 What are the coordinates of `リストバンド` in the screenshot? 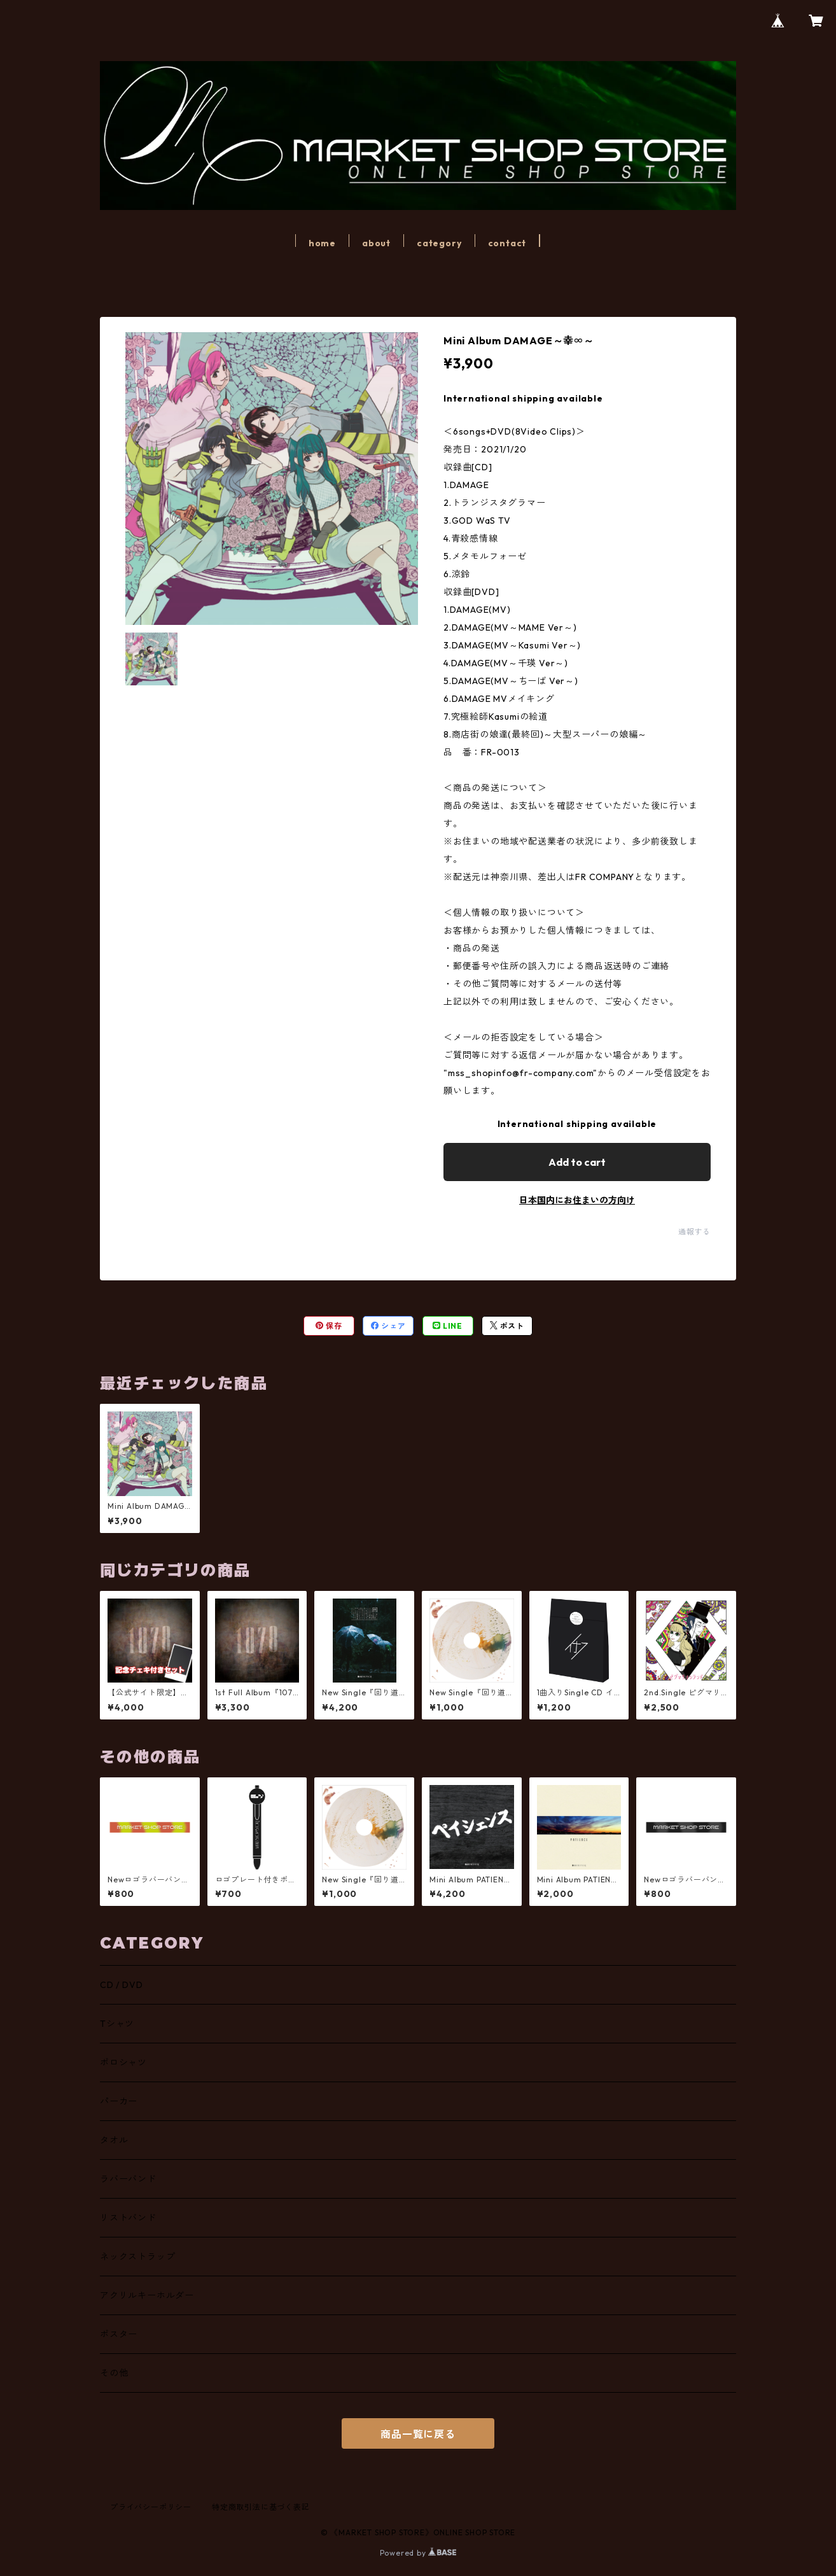 It's located at (128, 2217).